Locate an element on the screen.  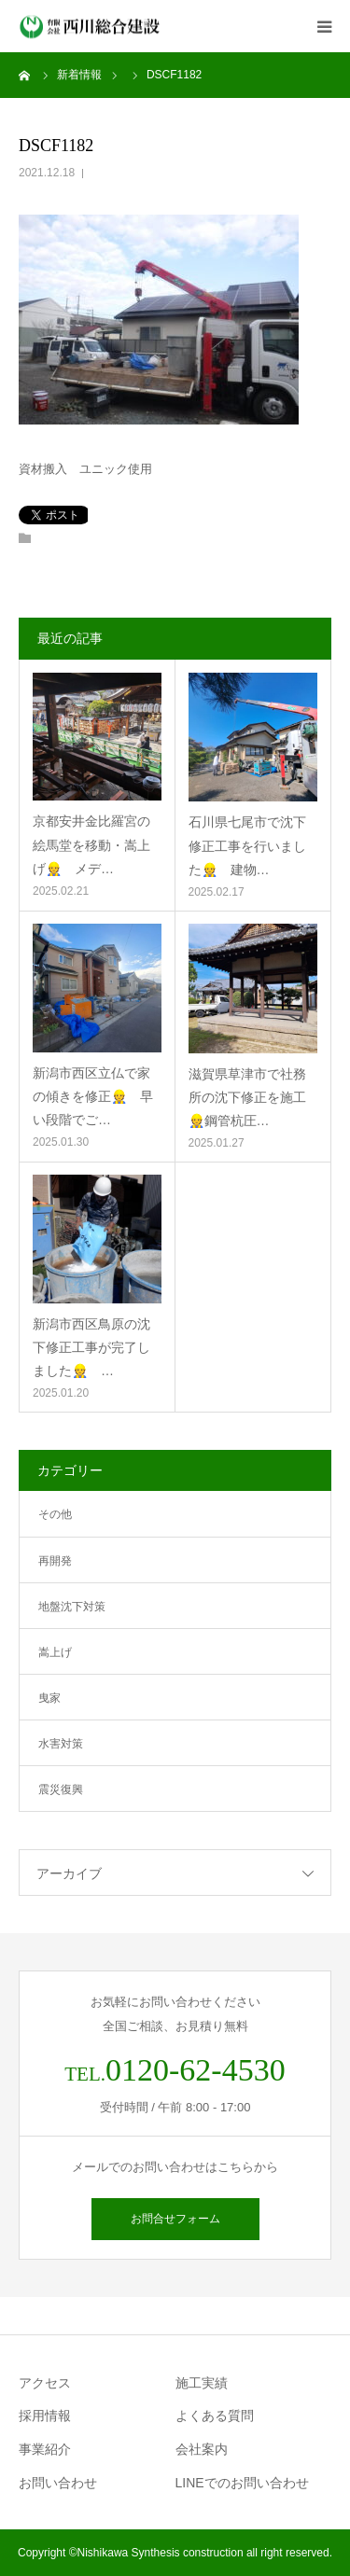
その他 is located at coordinates (55, 1514).